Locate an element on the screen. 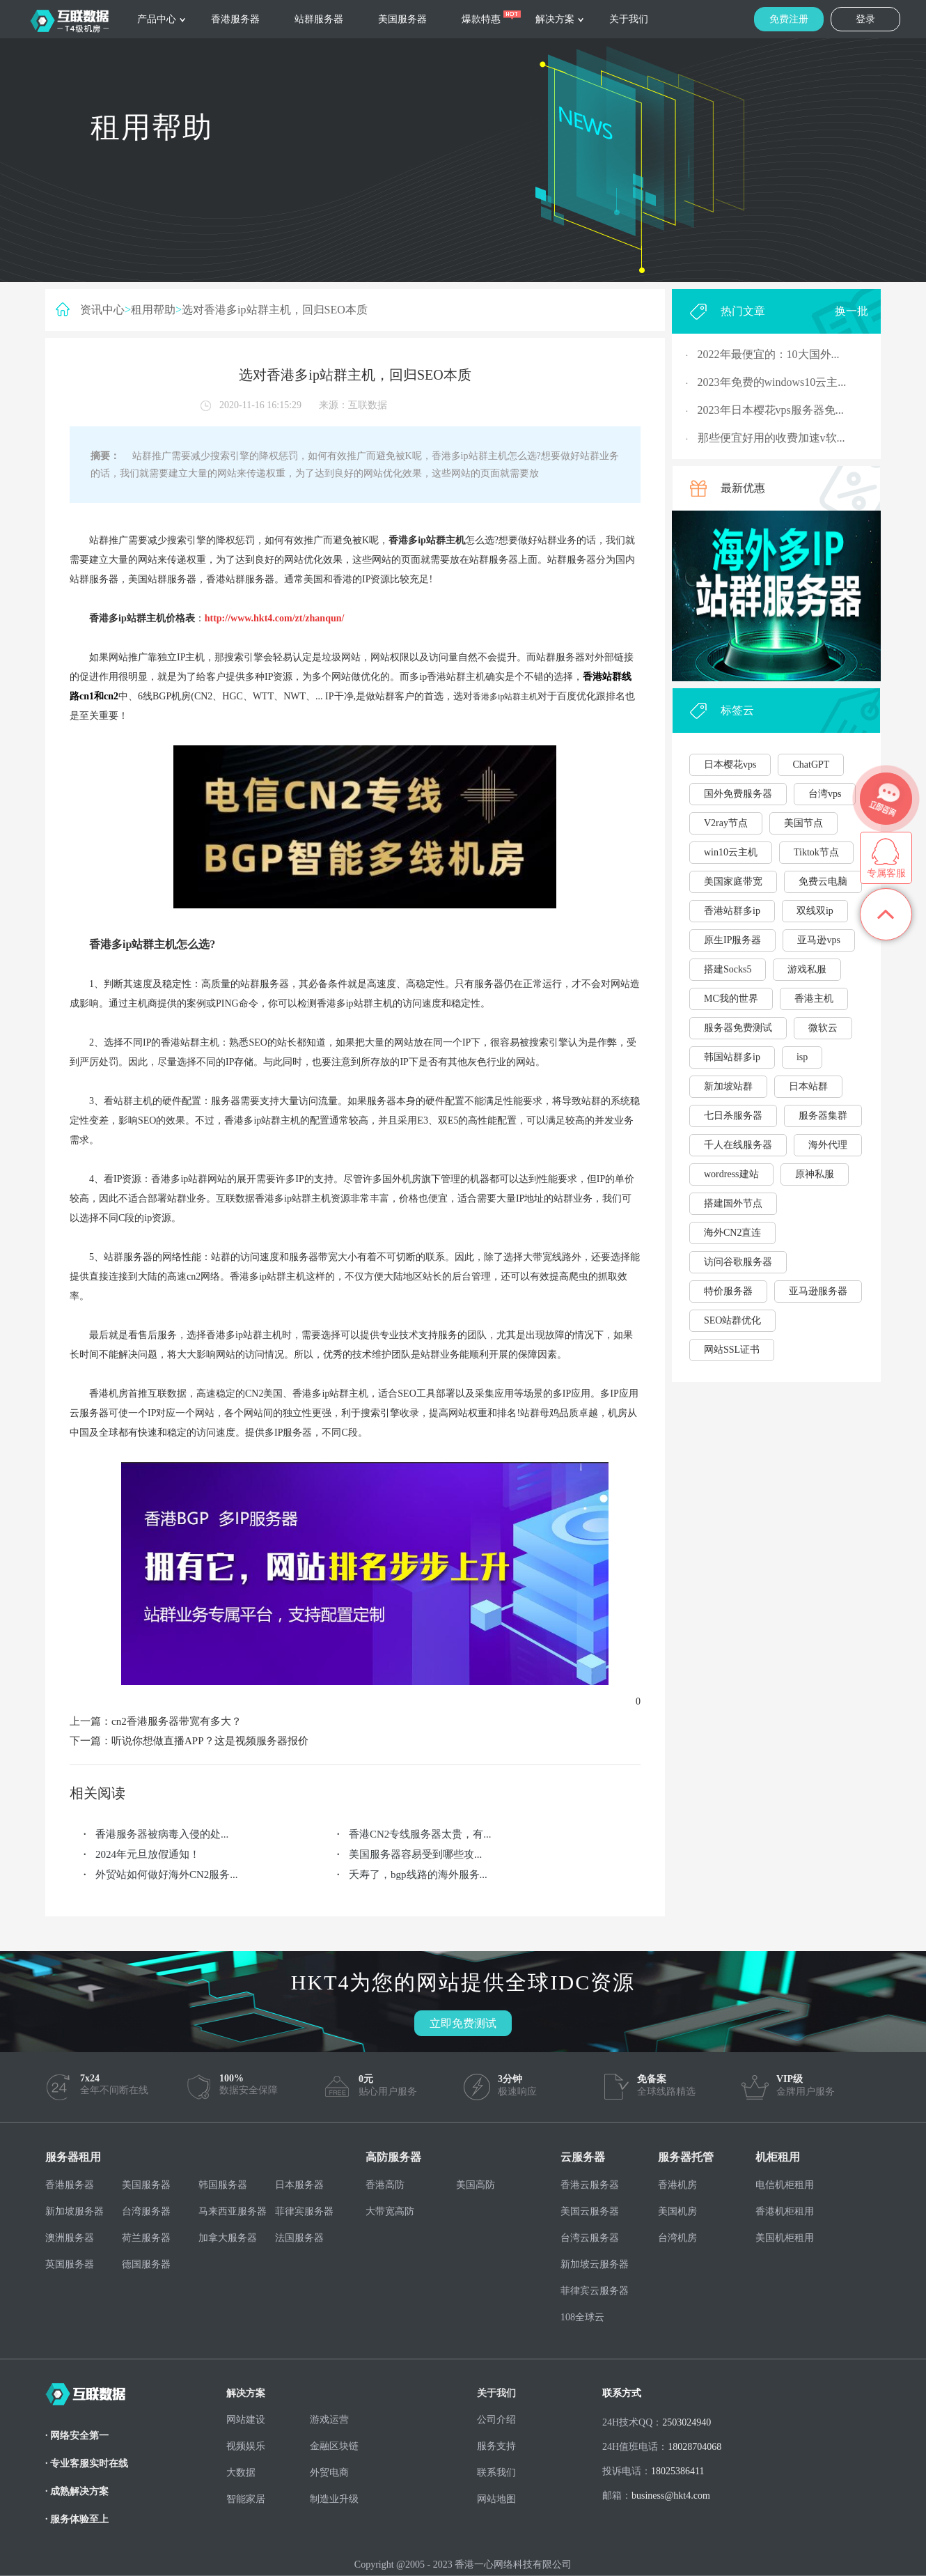 This screenshot has height=2576, width=926. 韩国站群多ip is located at coordinates (732, 1057).